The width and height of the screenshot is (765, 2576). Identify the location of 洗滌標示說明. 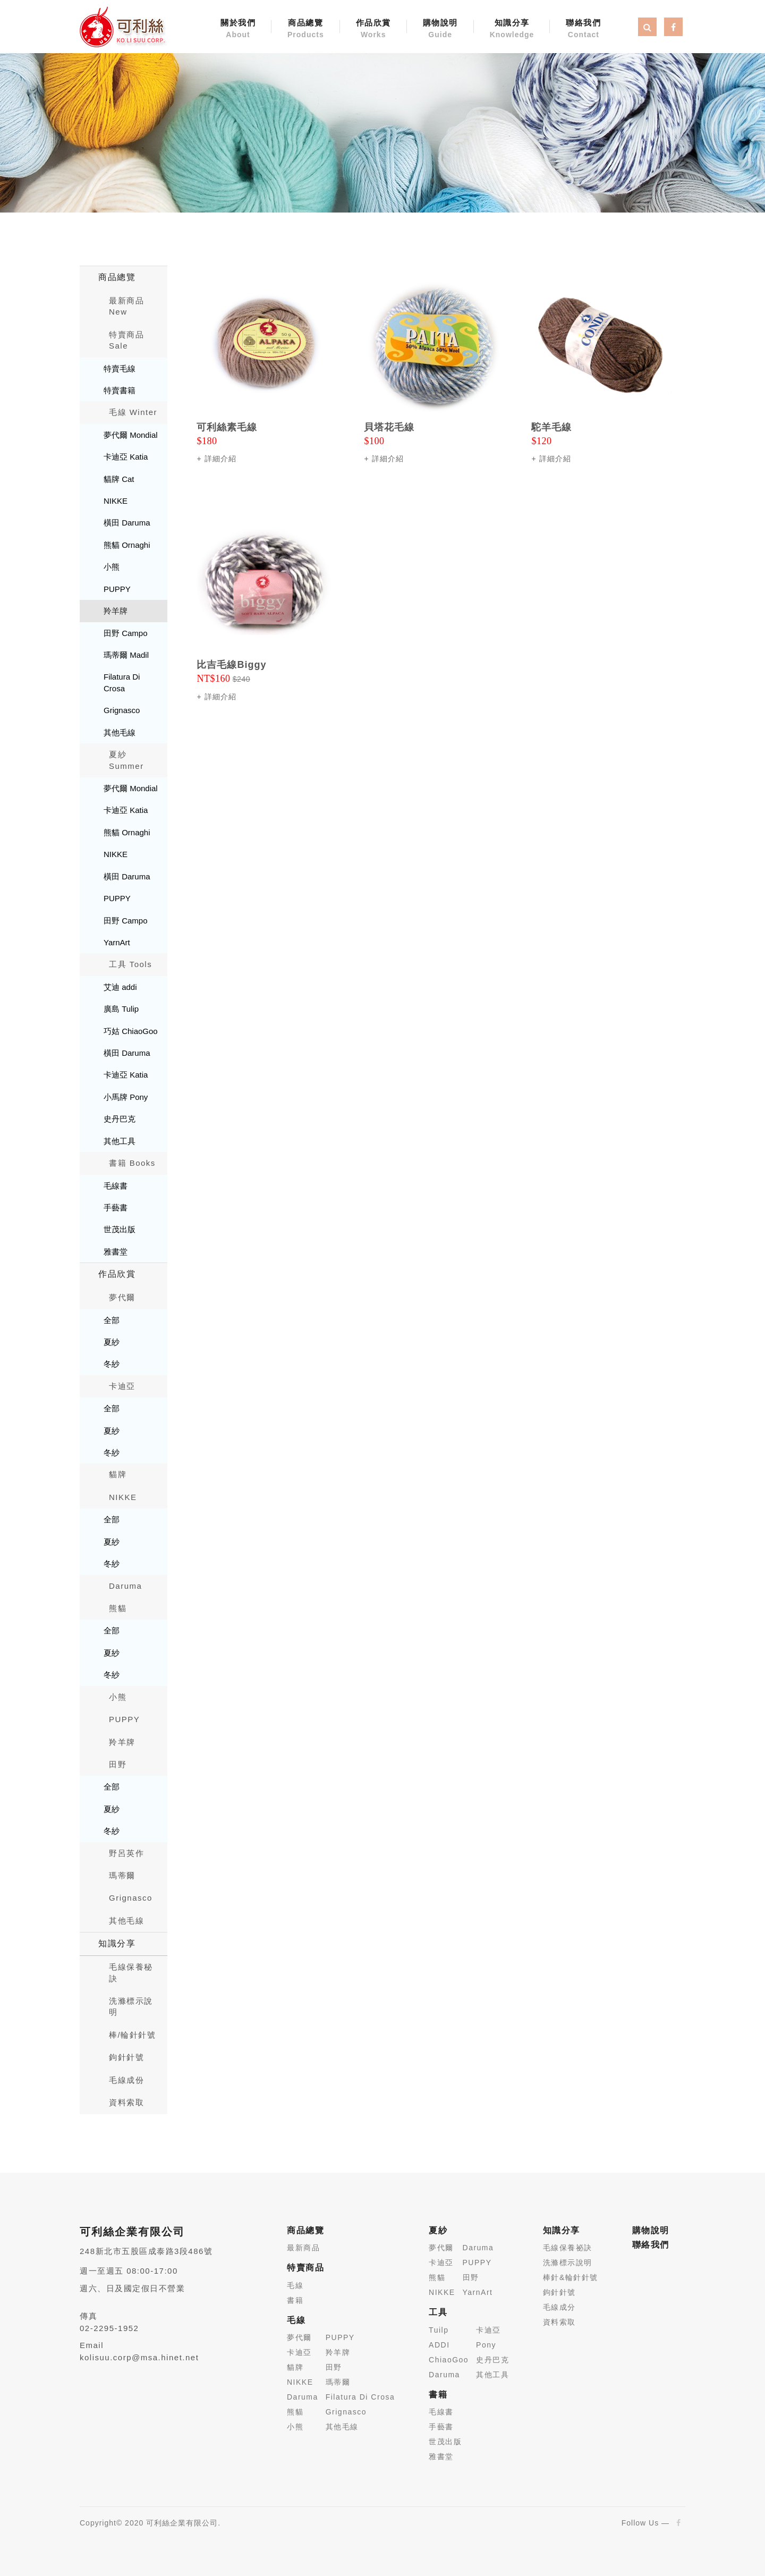
(131, 2006).